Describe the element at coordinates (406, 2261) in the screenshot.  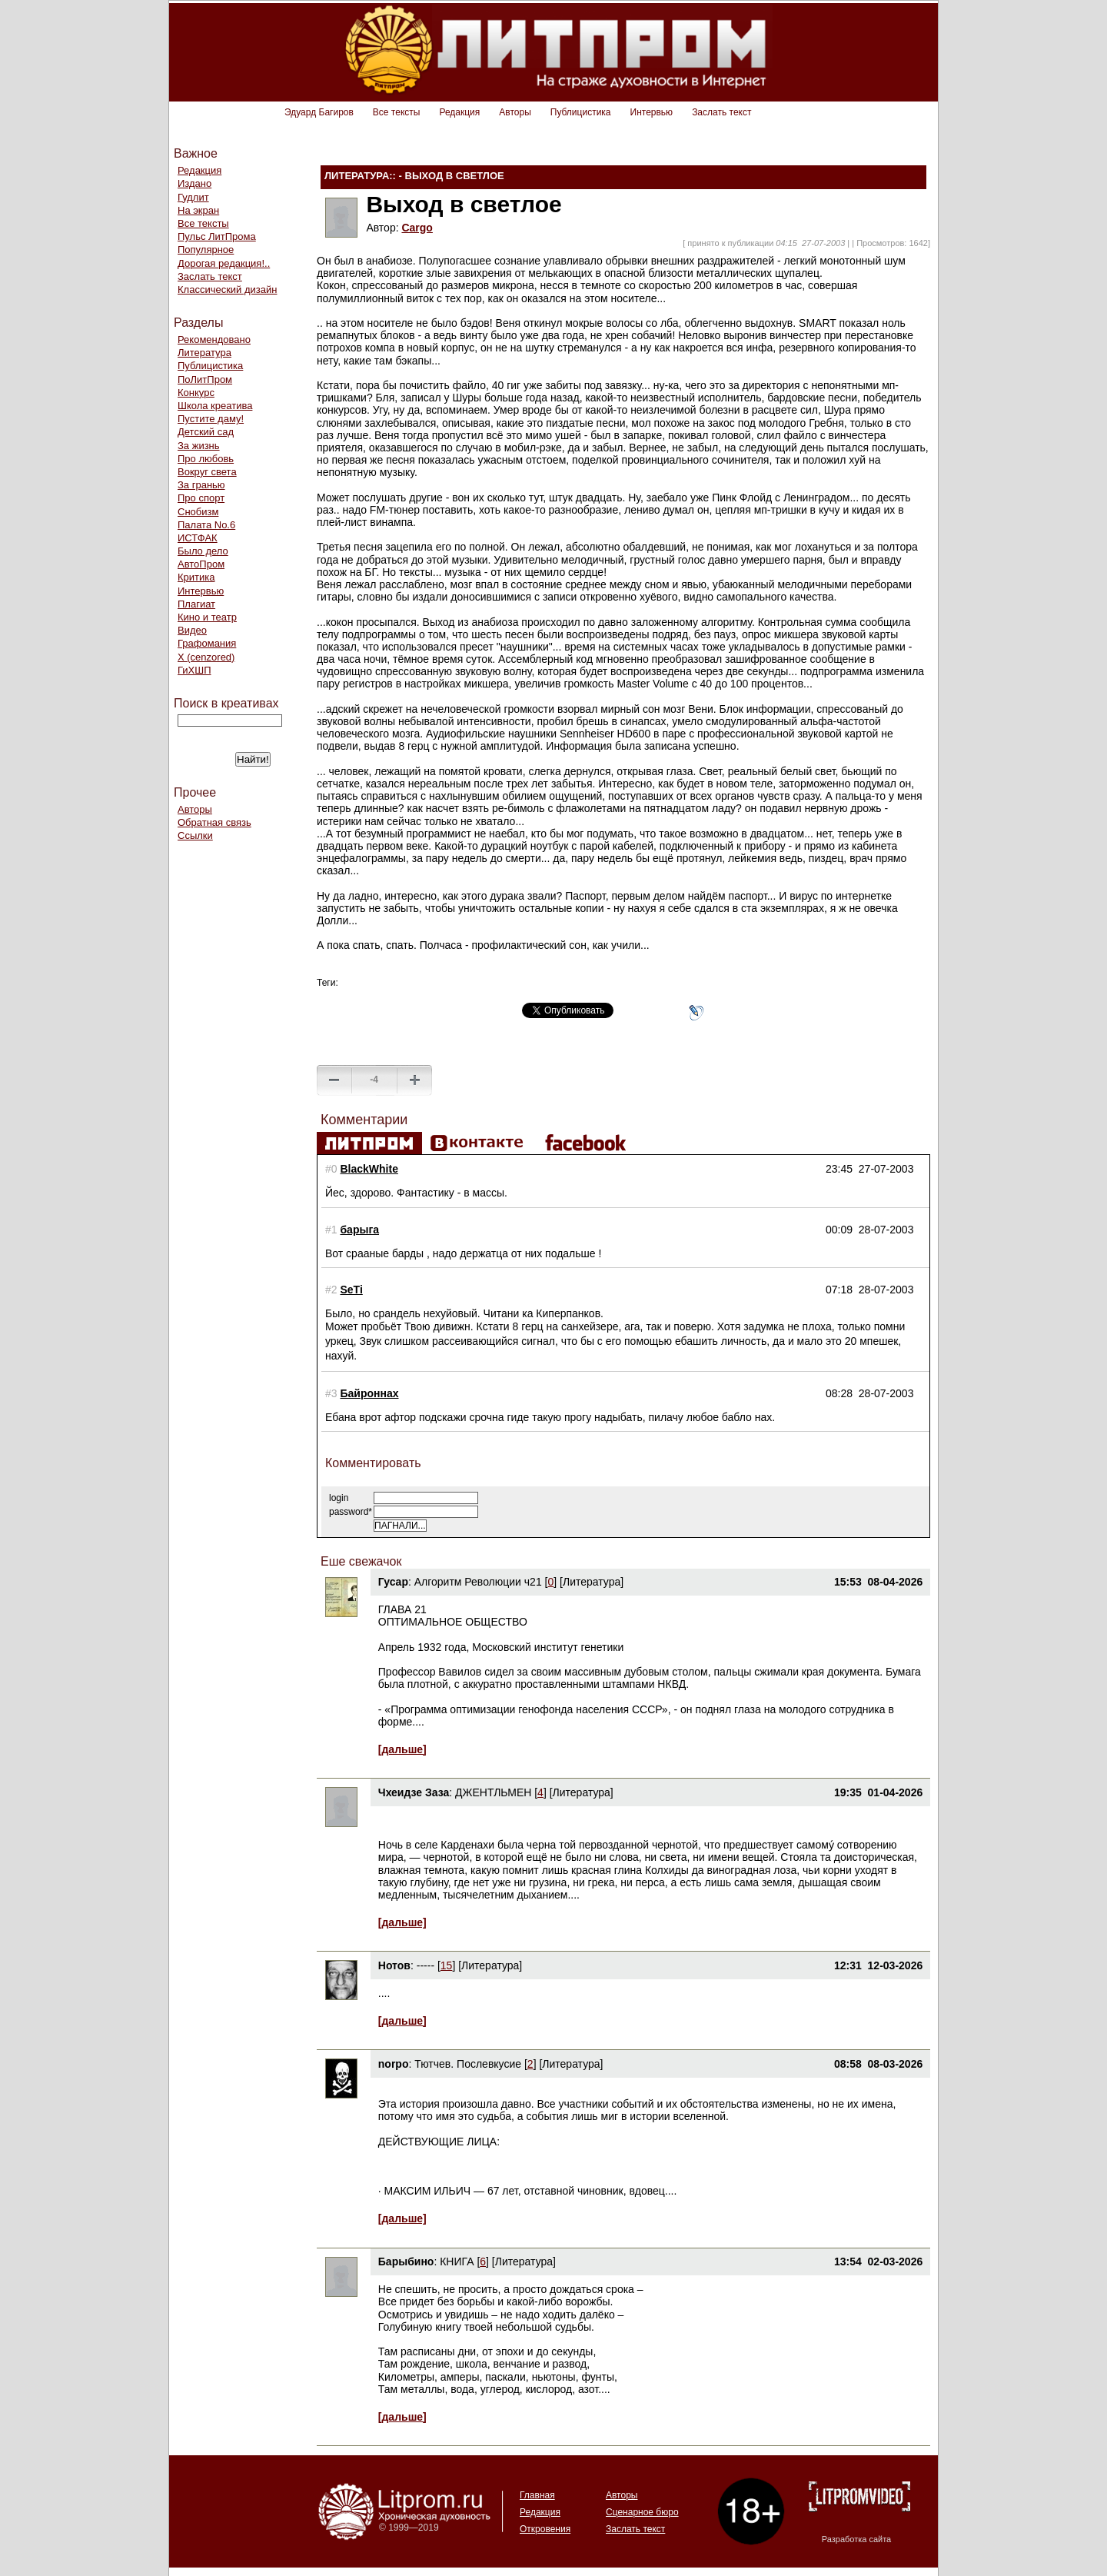
I see `Барыбино` at that location.